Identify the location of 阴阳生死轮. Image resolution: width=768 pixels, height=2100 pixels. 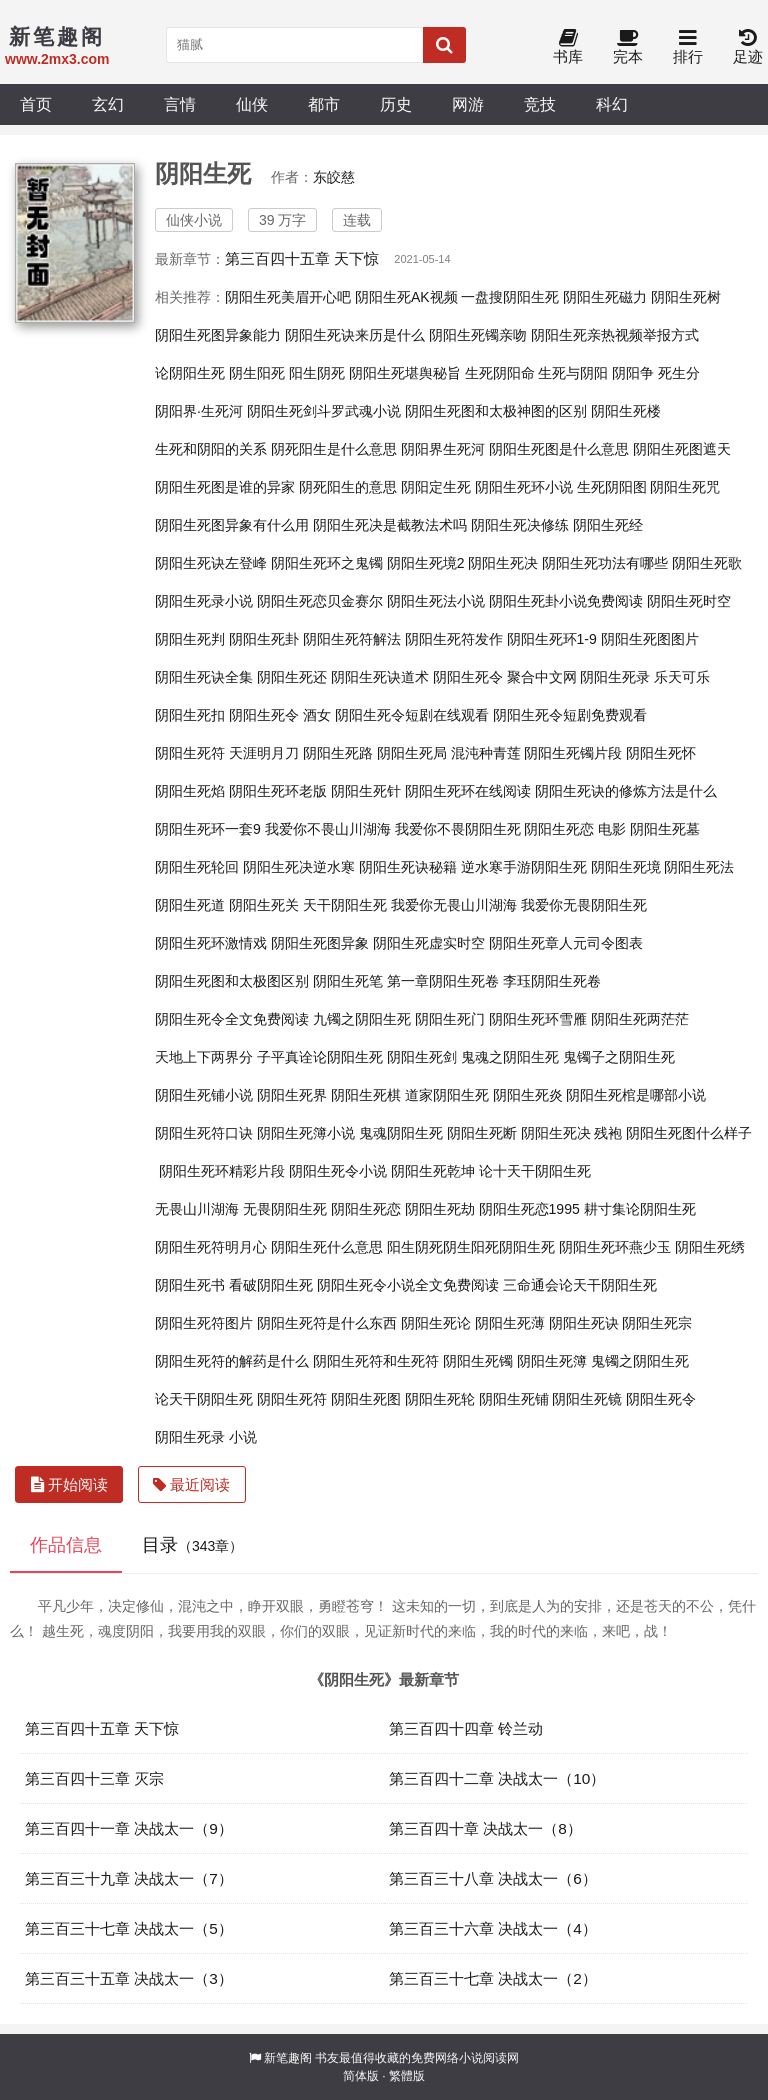
(440, 1399).